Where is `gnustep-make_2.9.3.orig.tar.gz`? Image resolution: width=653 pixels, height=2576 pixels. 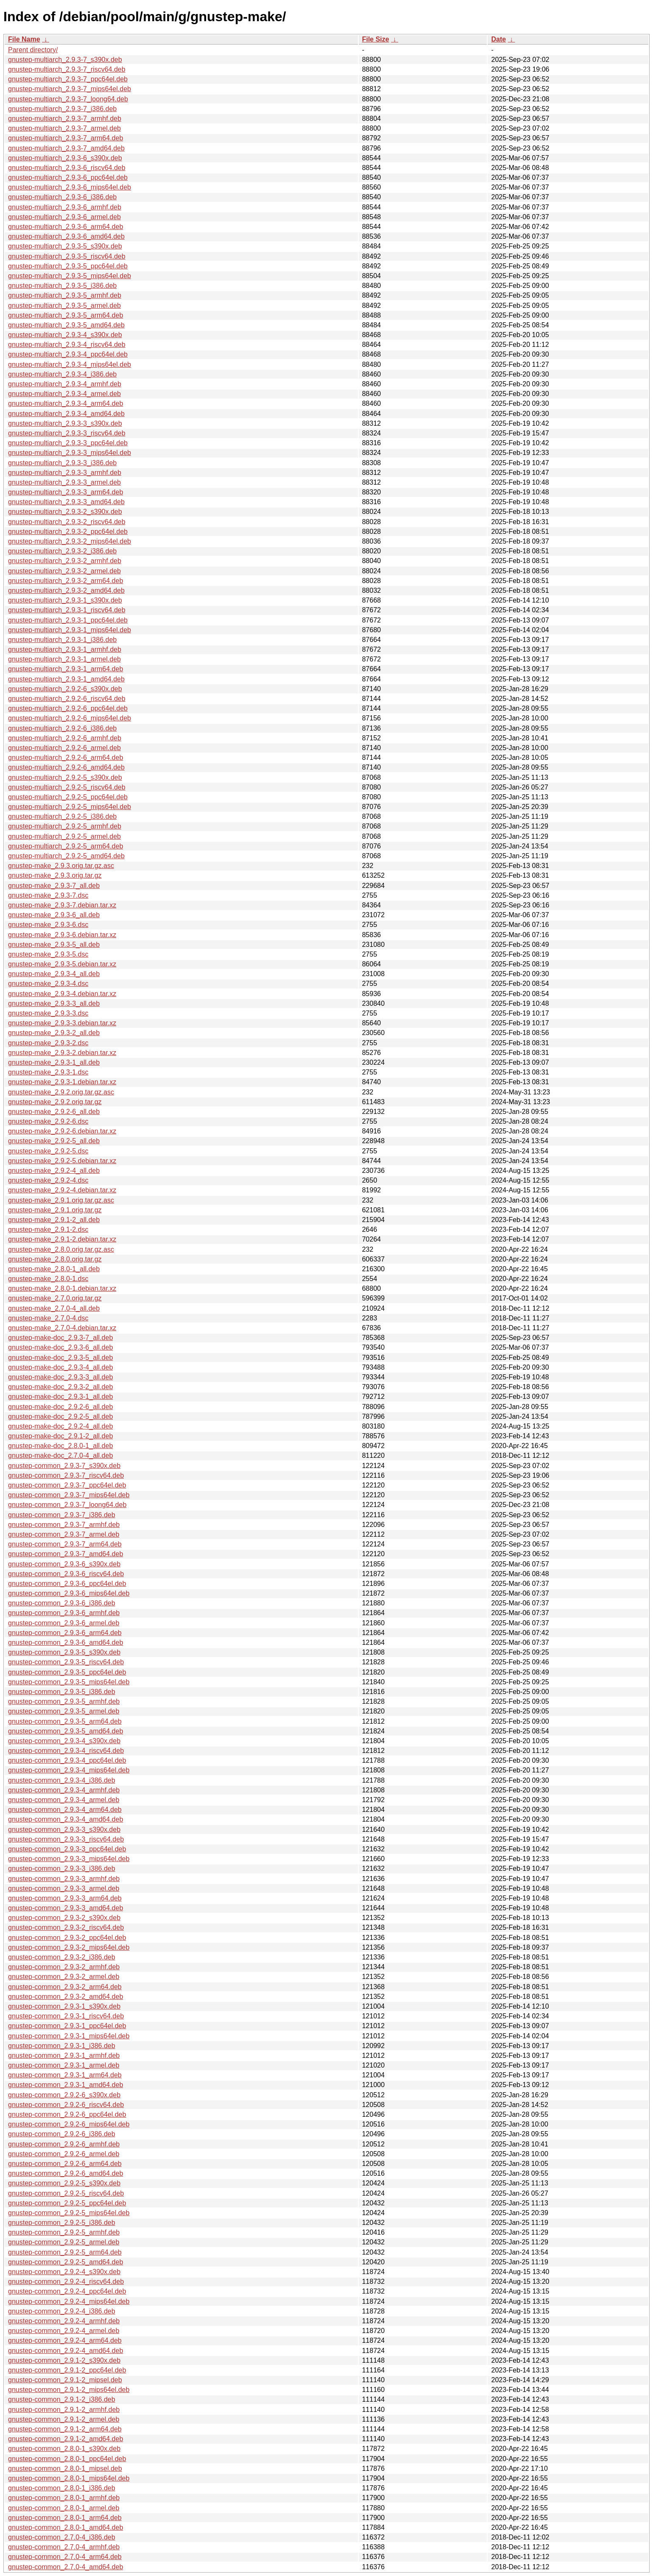
gnustep-make_2.9.3.orig.tar.gz is located at coordinates (55, 875).